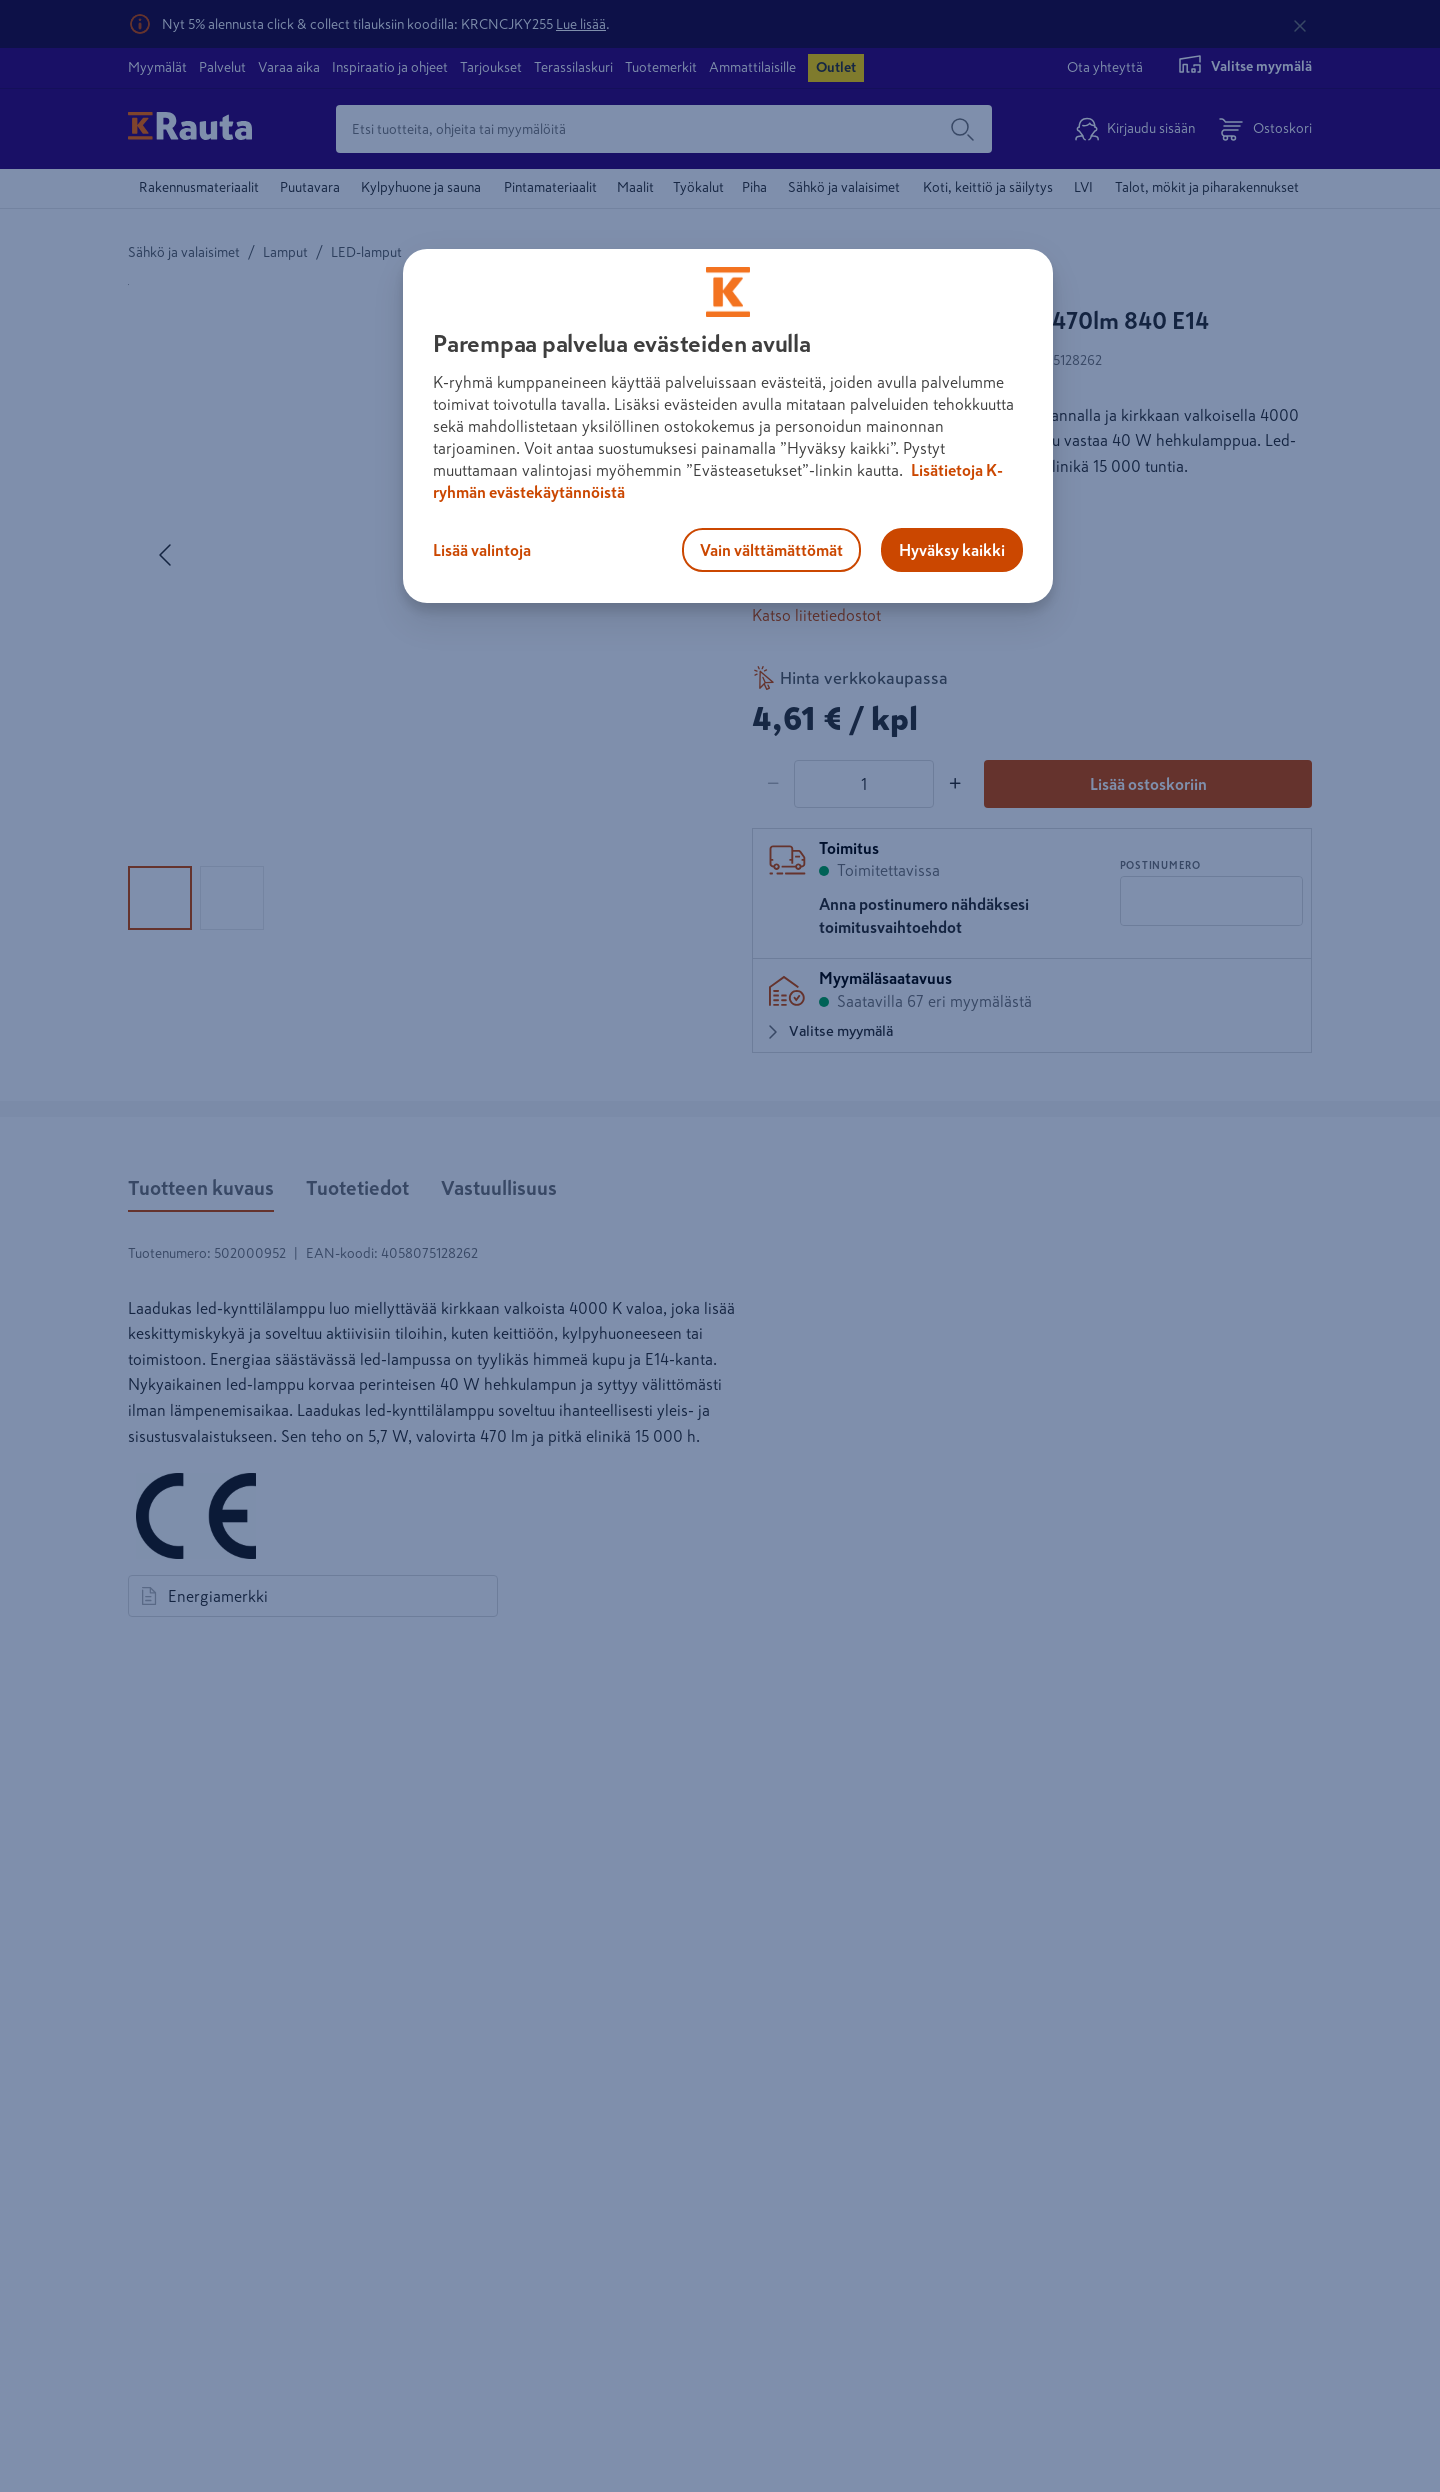 This screenshot has width=1440, height=2492. Describe the element at coordinates (771, 550) in the screenshot. I see `Vain välttämättömät` at that location.